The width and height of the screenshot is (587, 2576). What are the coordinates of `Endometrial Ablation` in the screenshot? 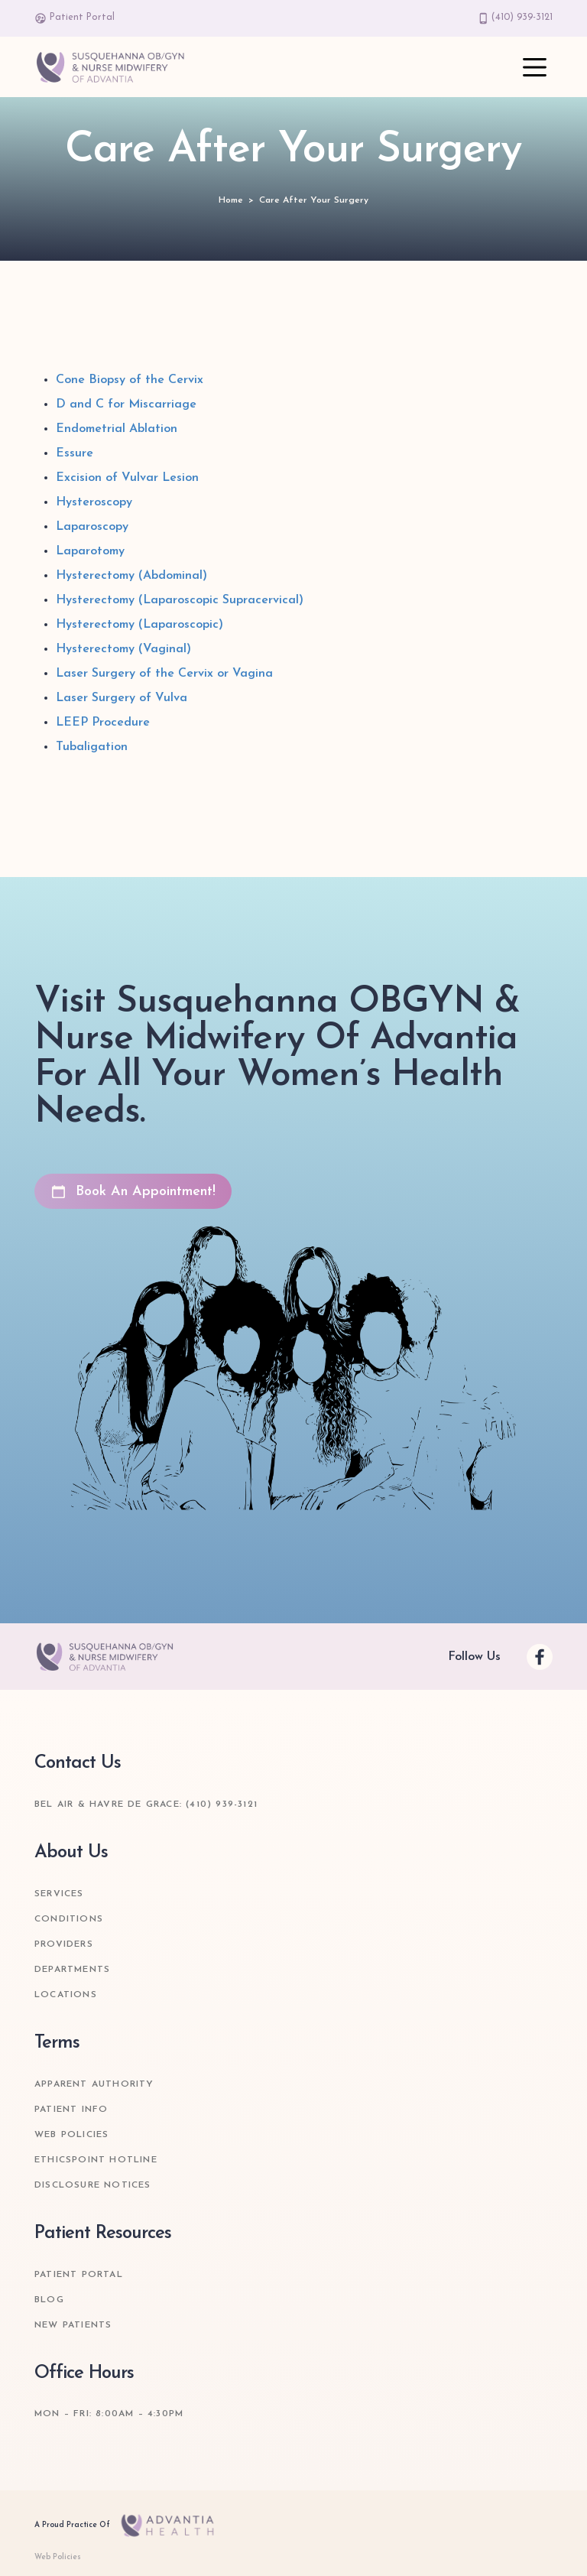 It's located at (116, 429).